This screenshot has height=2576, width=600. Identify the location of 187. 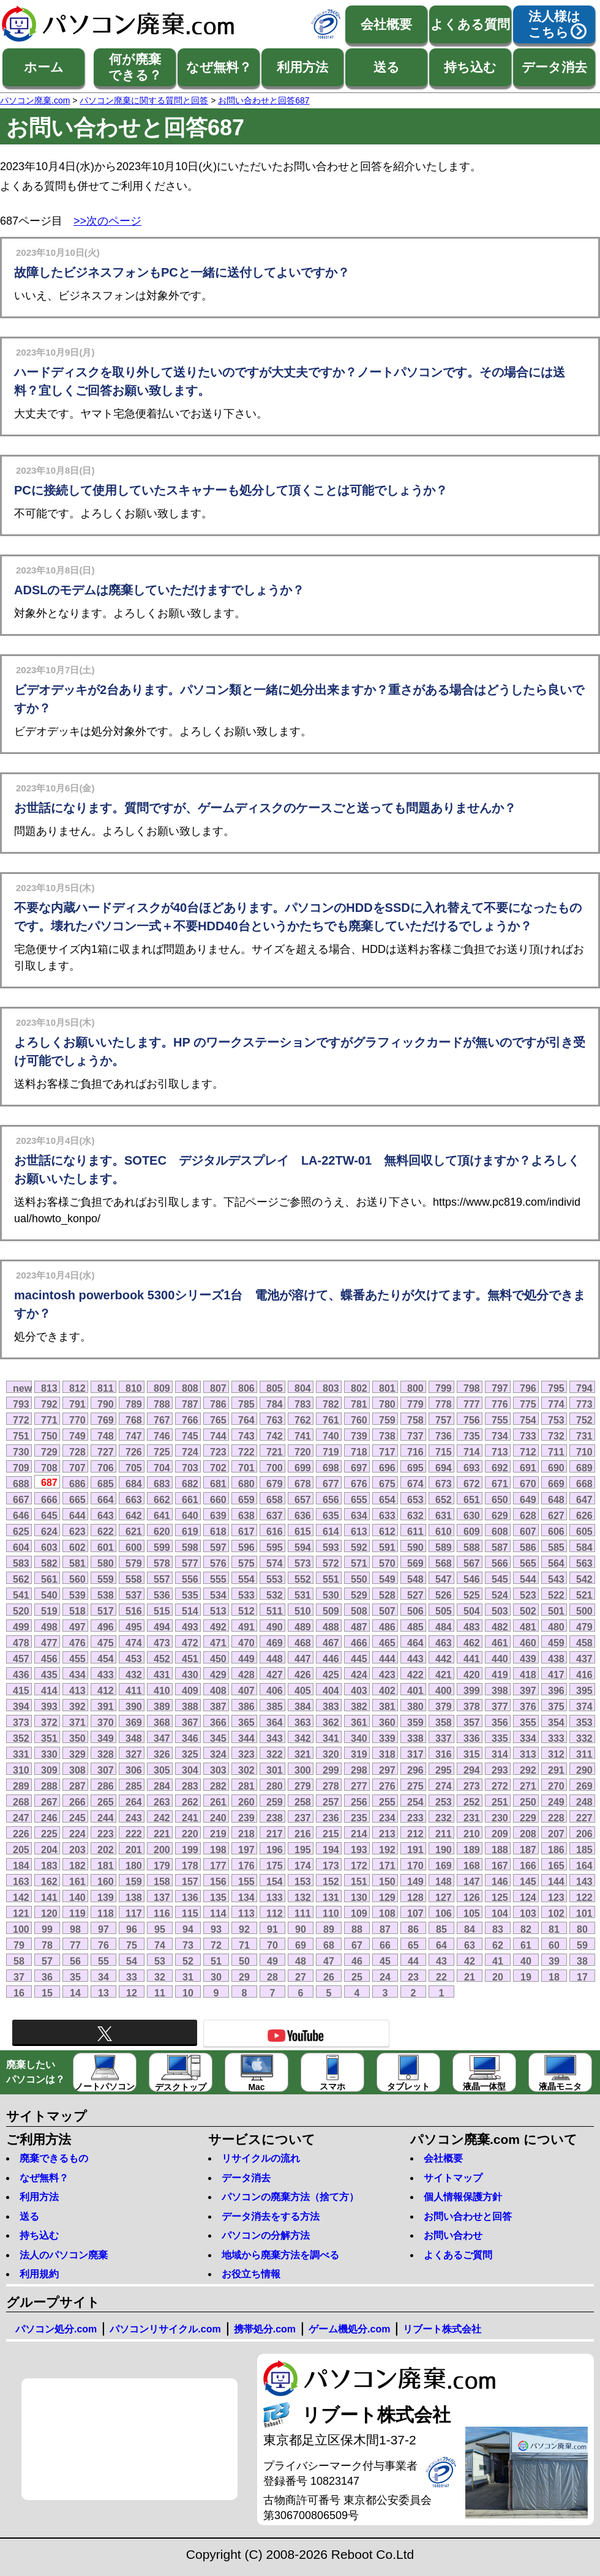
(528, 1849).